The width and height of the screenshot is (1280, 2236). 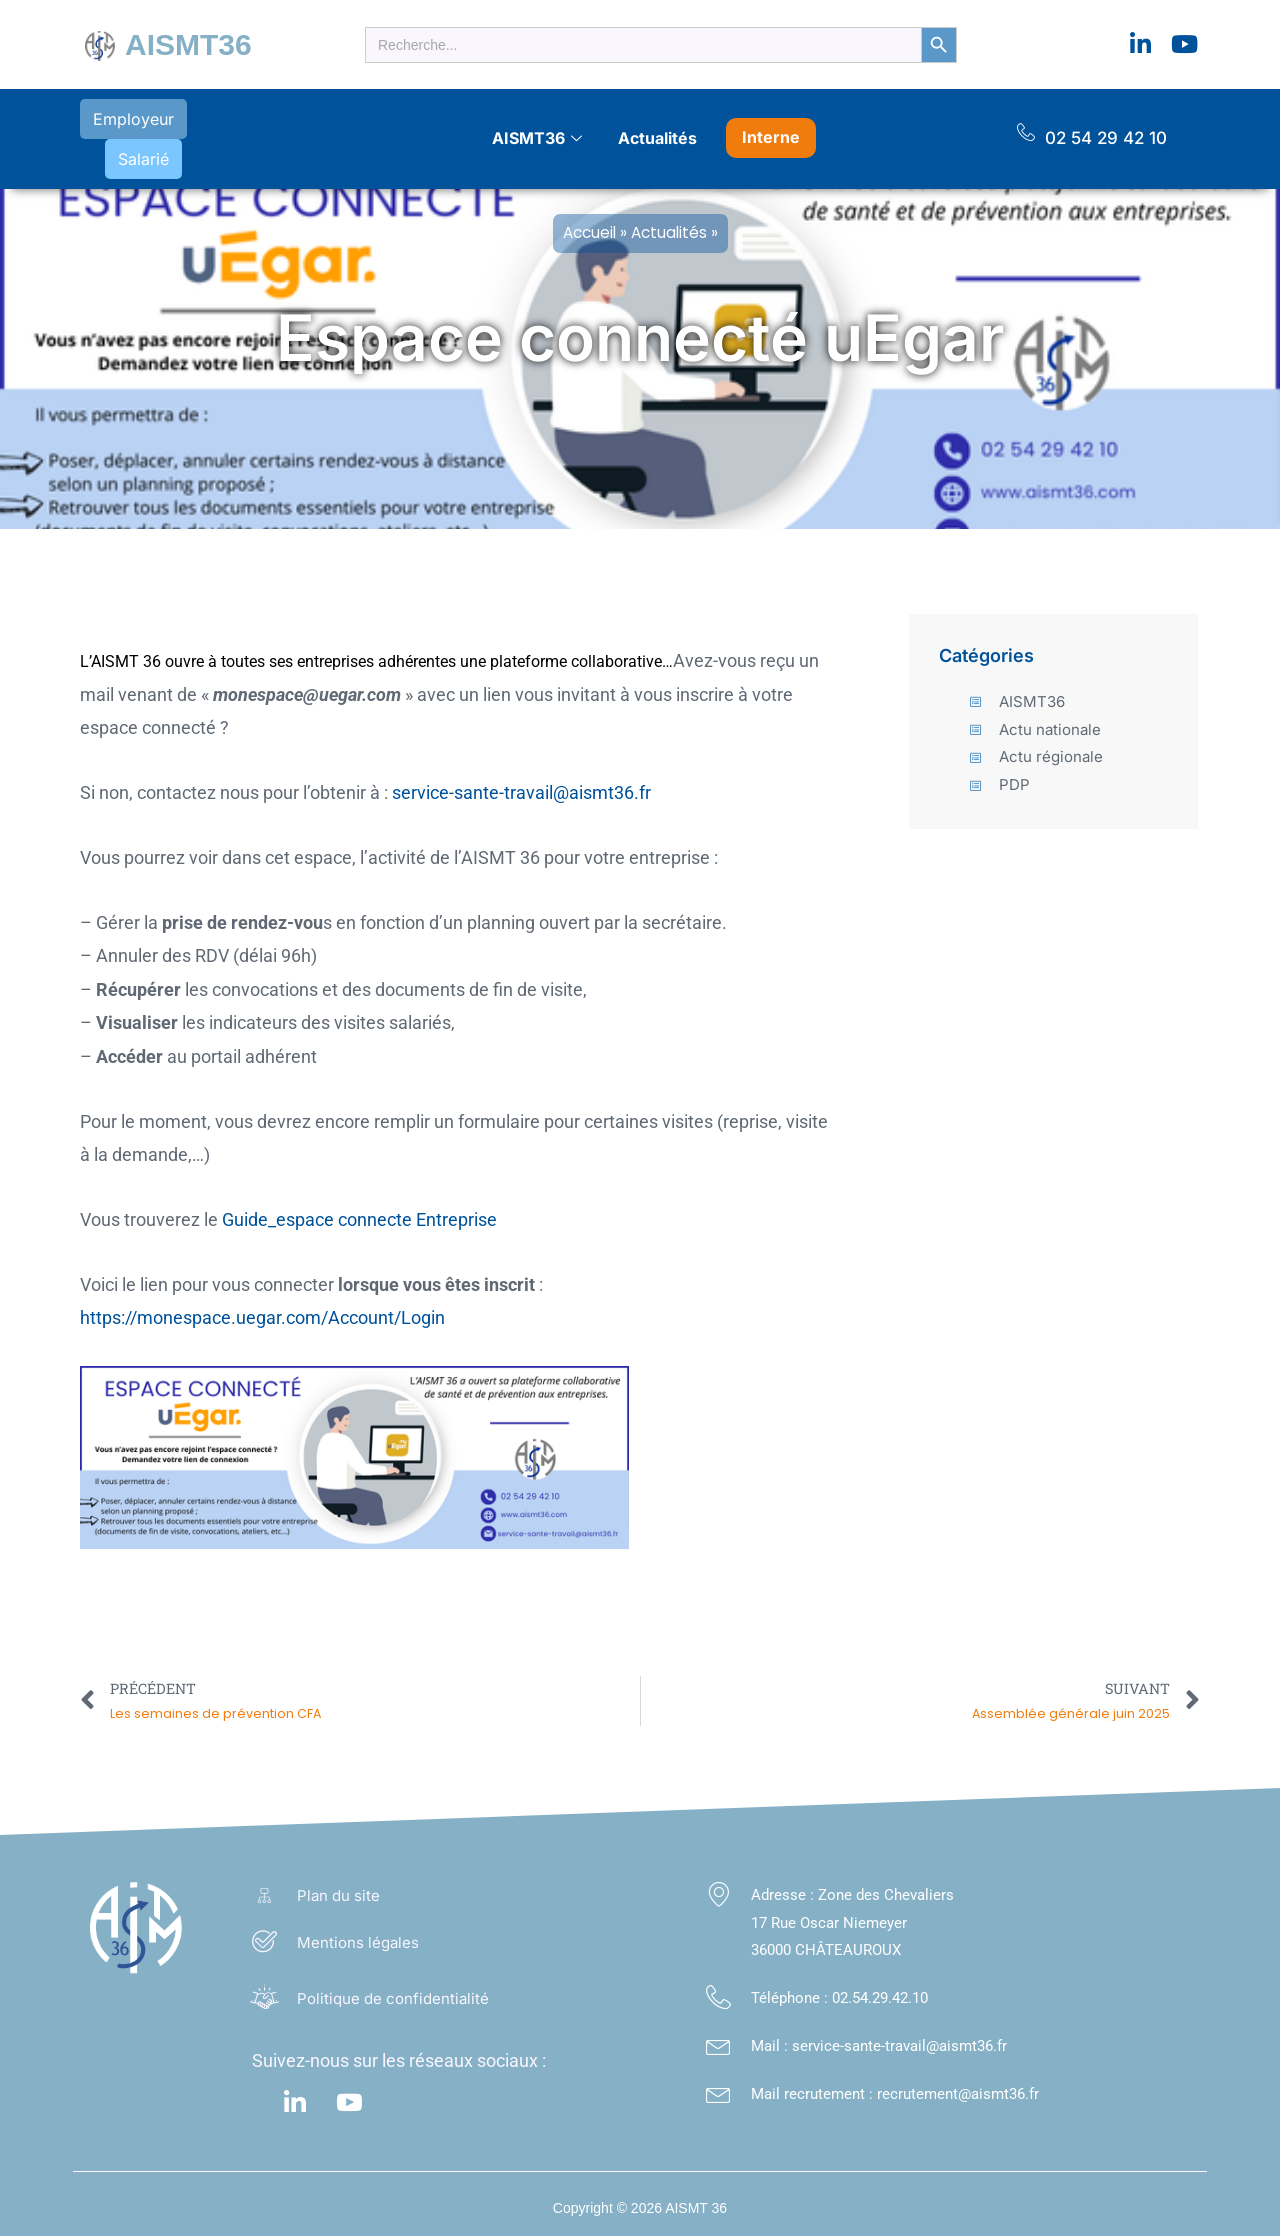 What do you see at coordinates (784, 1885) in the screenshot?
I see `Adresse :` at bounding box center [784, 1885].